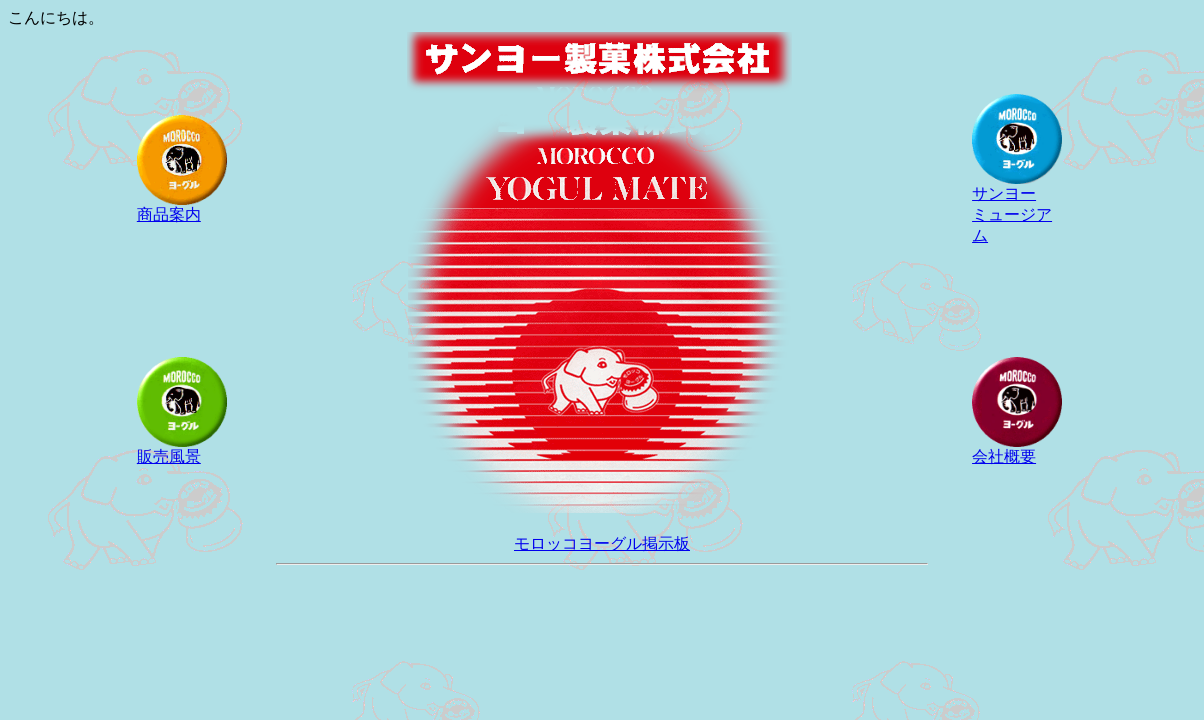 The height and width of the screenshot is (720, 1204). I want to click on モロッコヨーグル掲示板, so click(602, 543).